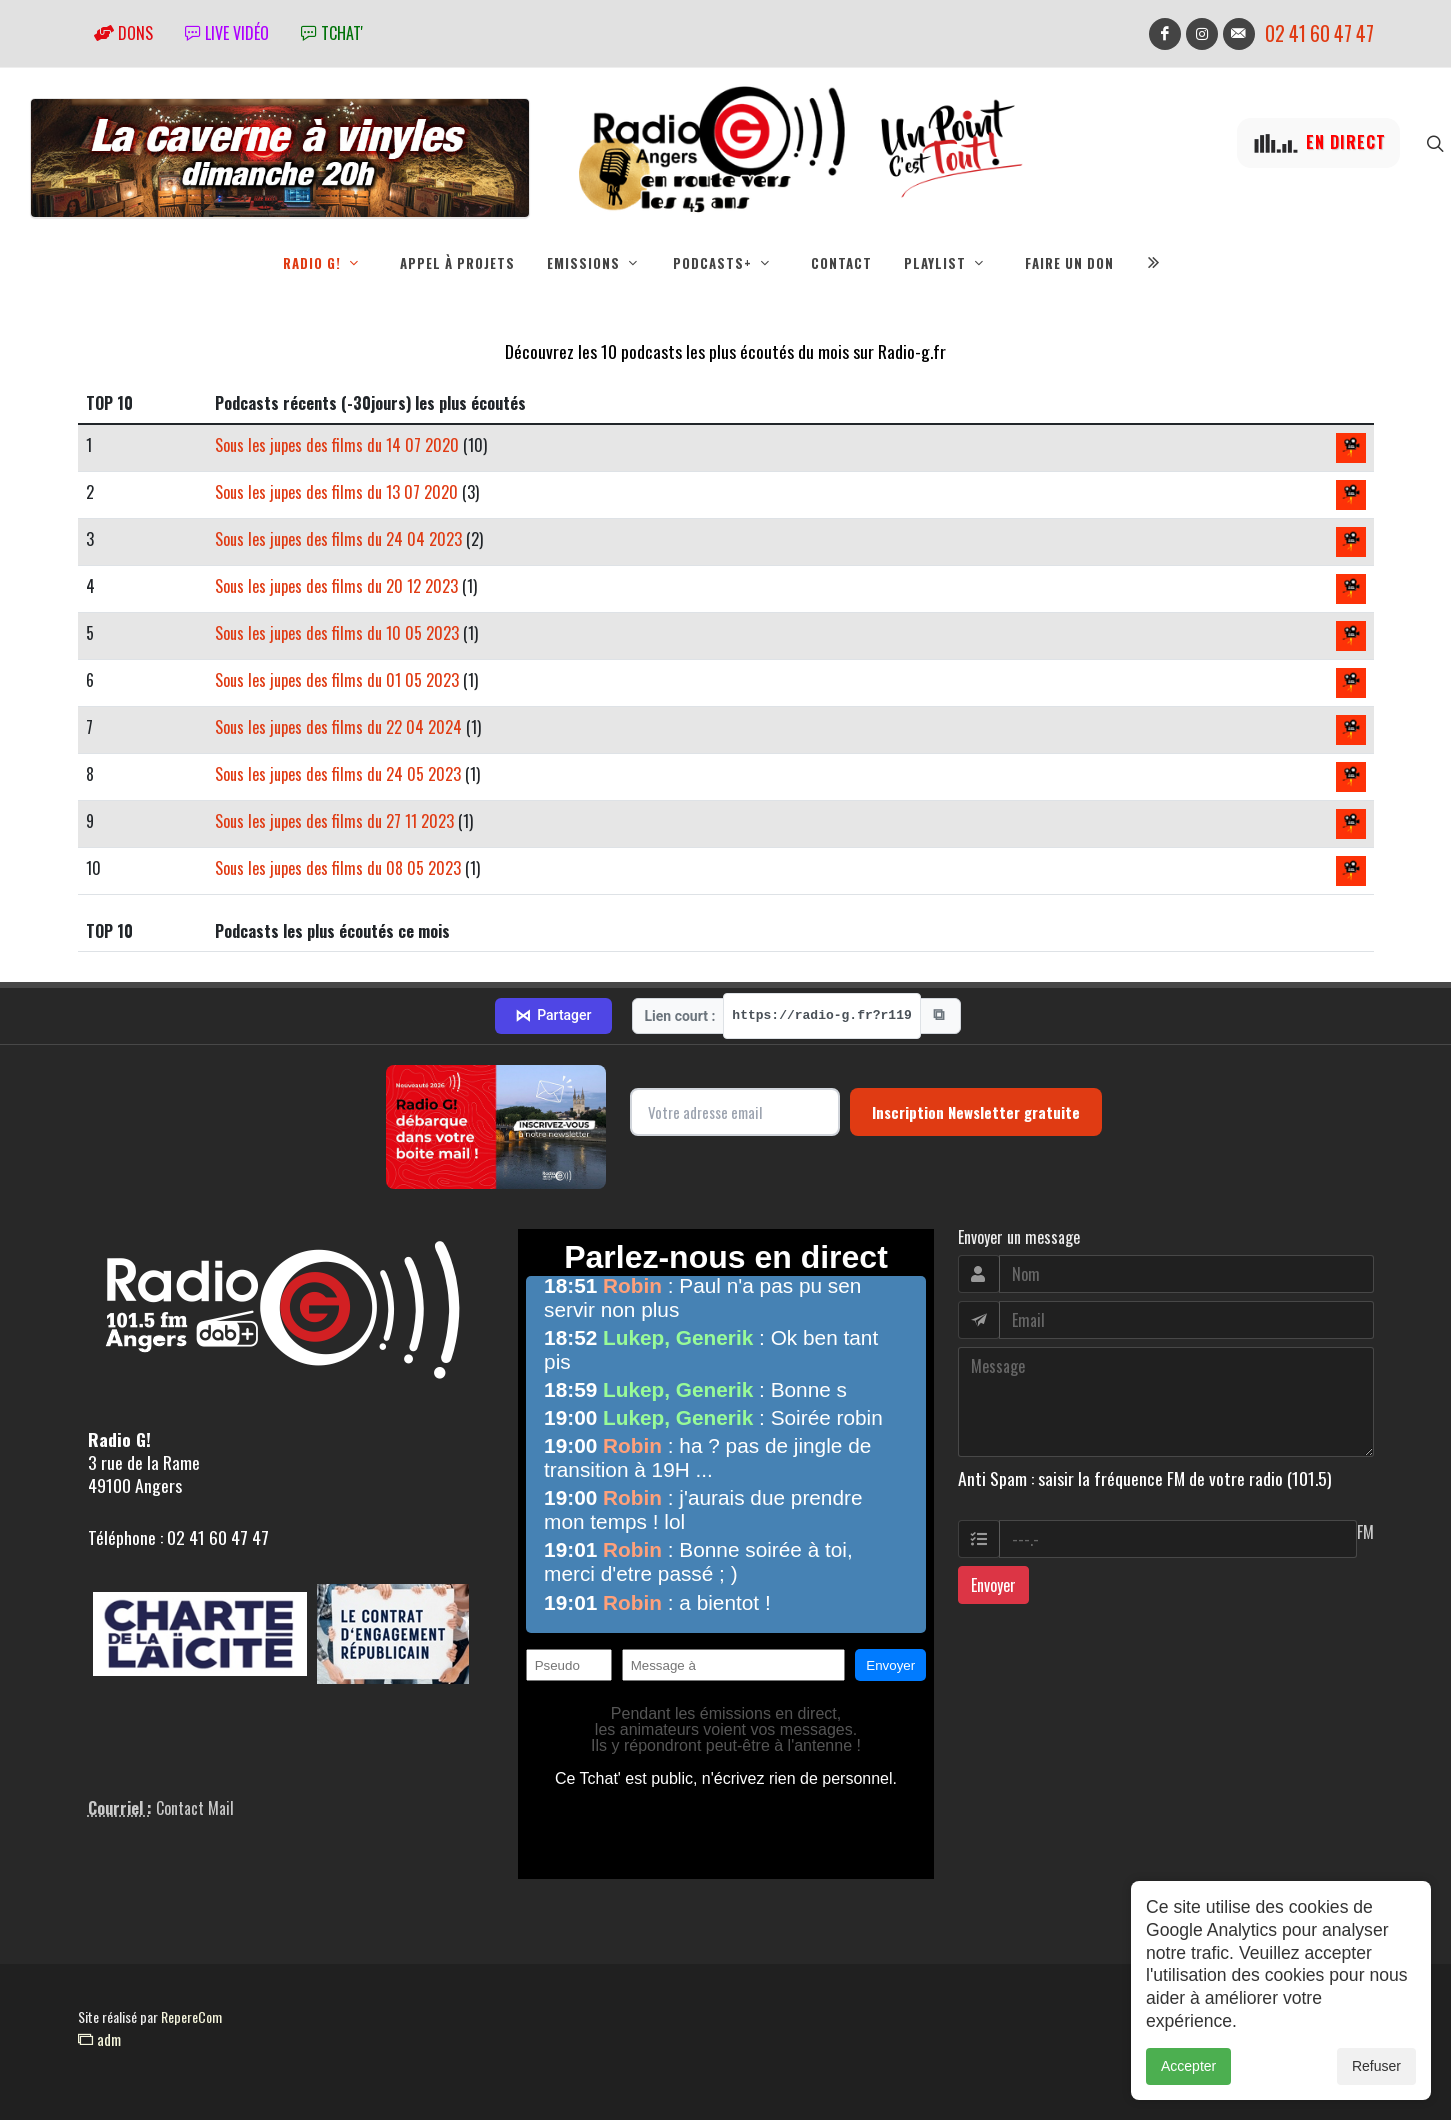 This screenshot has width=1451, height=2120. I want to click on Appel à projets, so click(457, 263).